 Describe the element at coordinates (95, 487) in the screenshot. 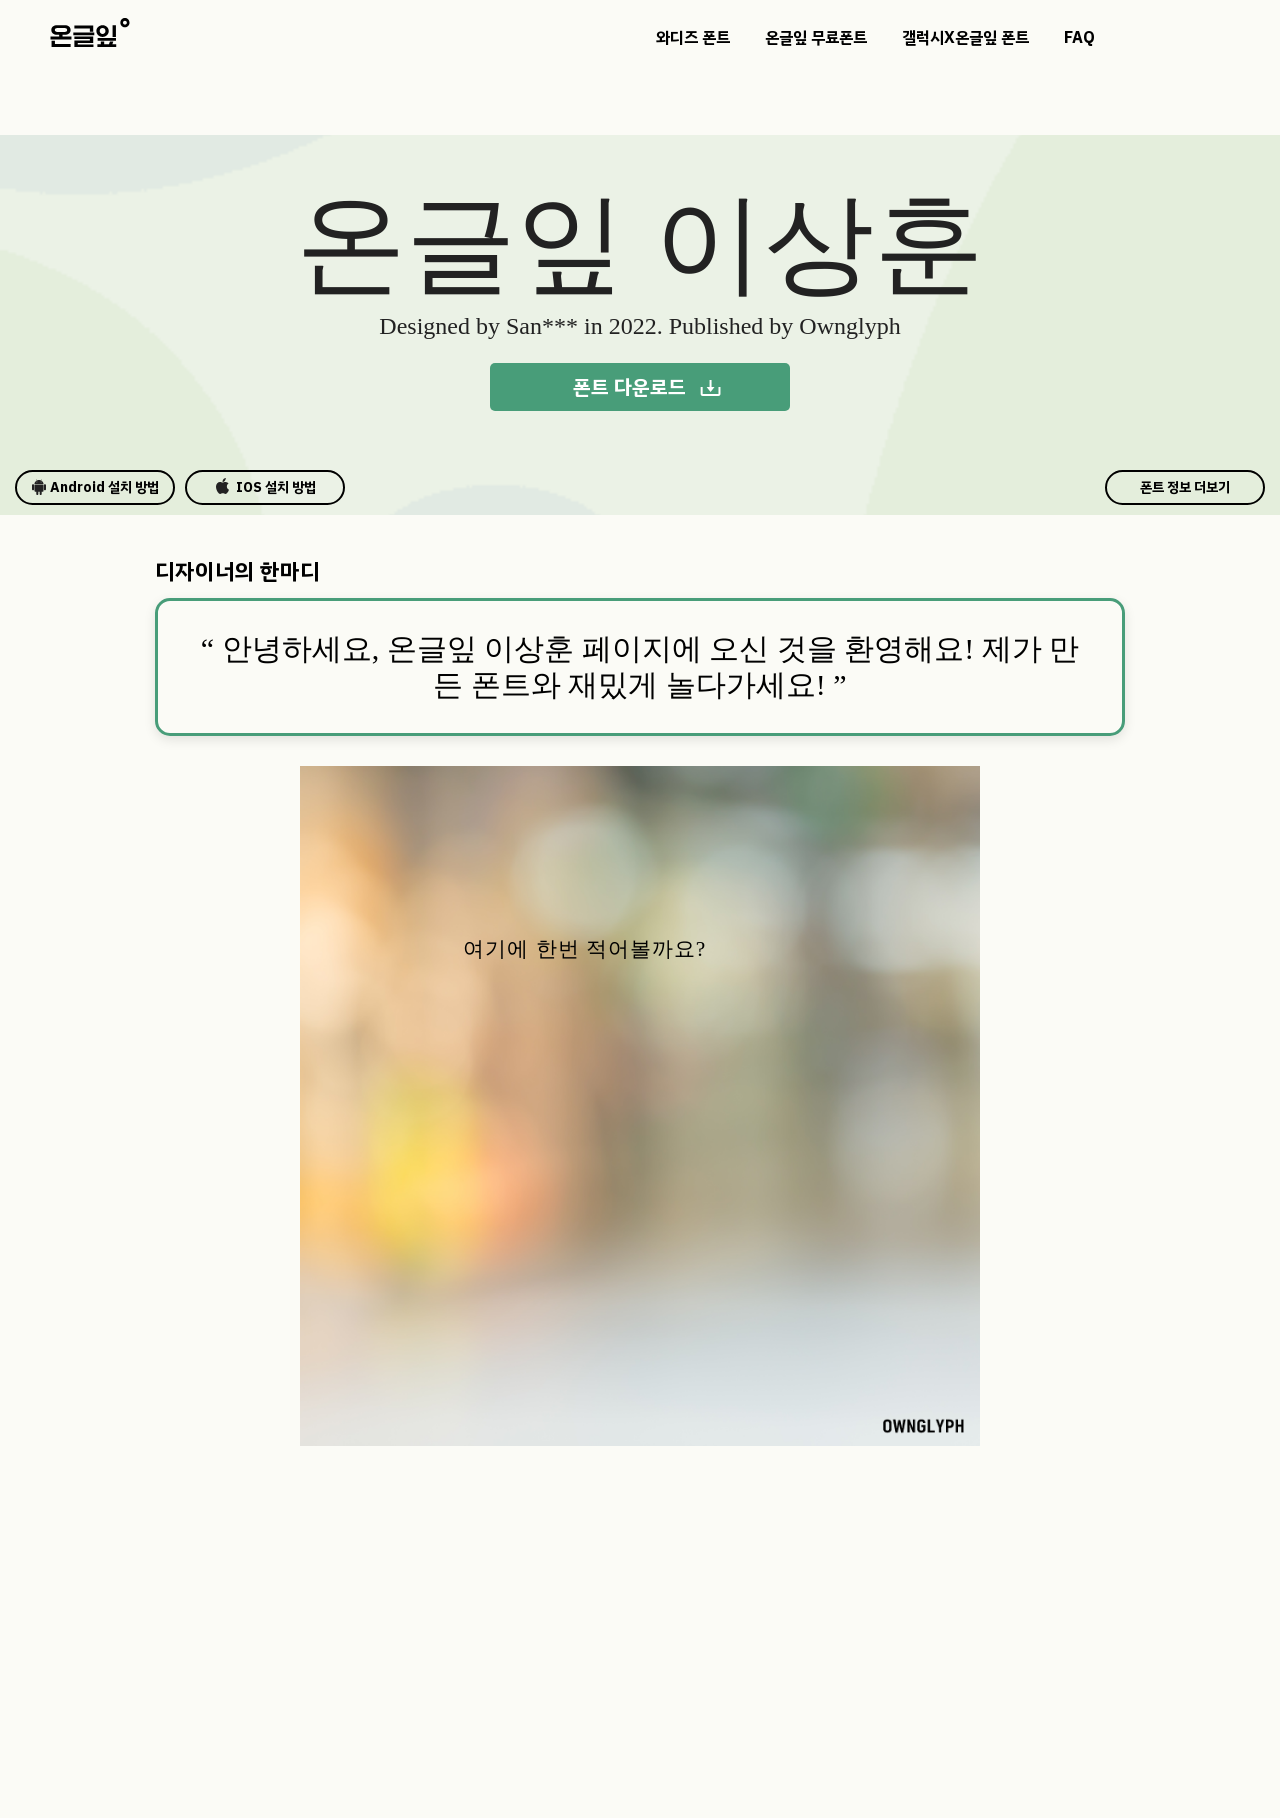

I see `Android 설치 방법` at that location.